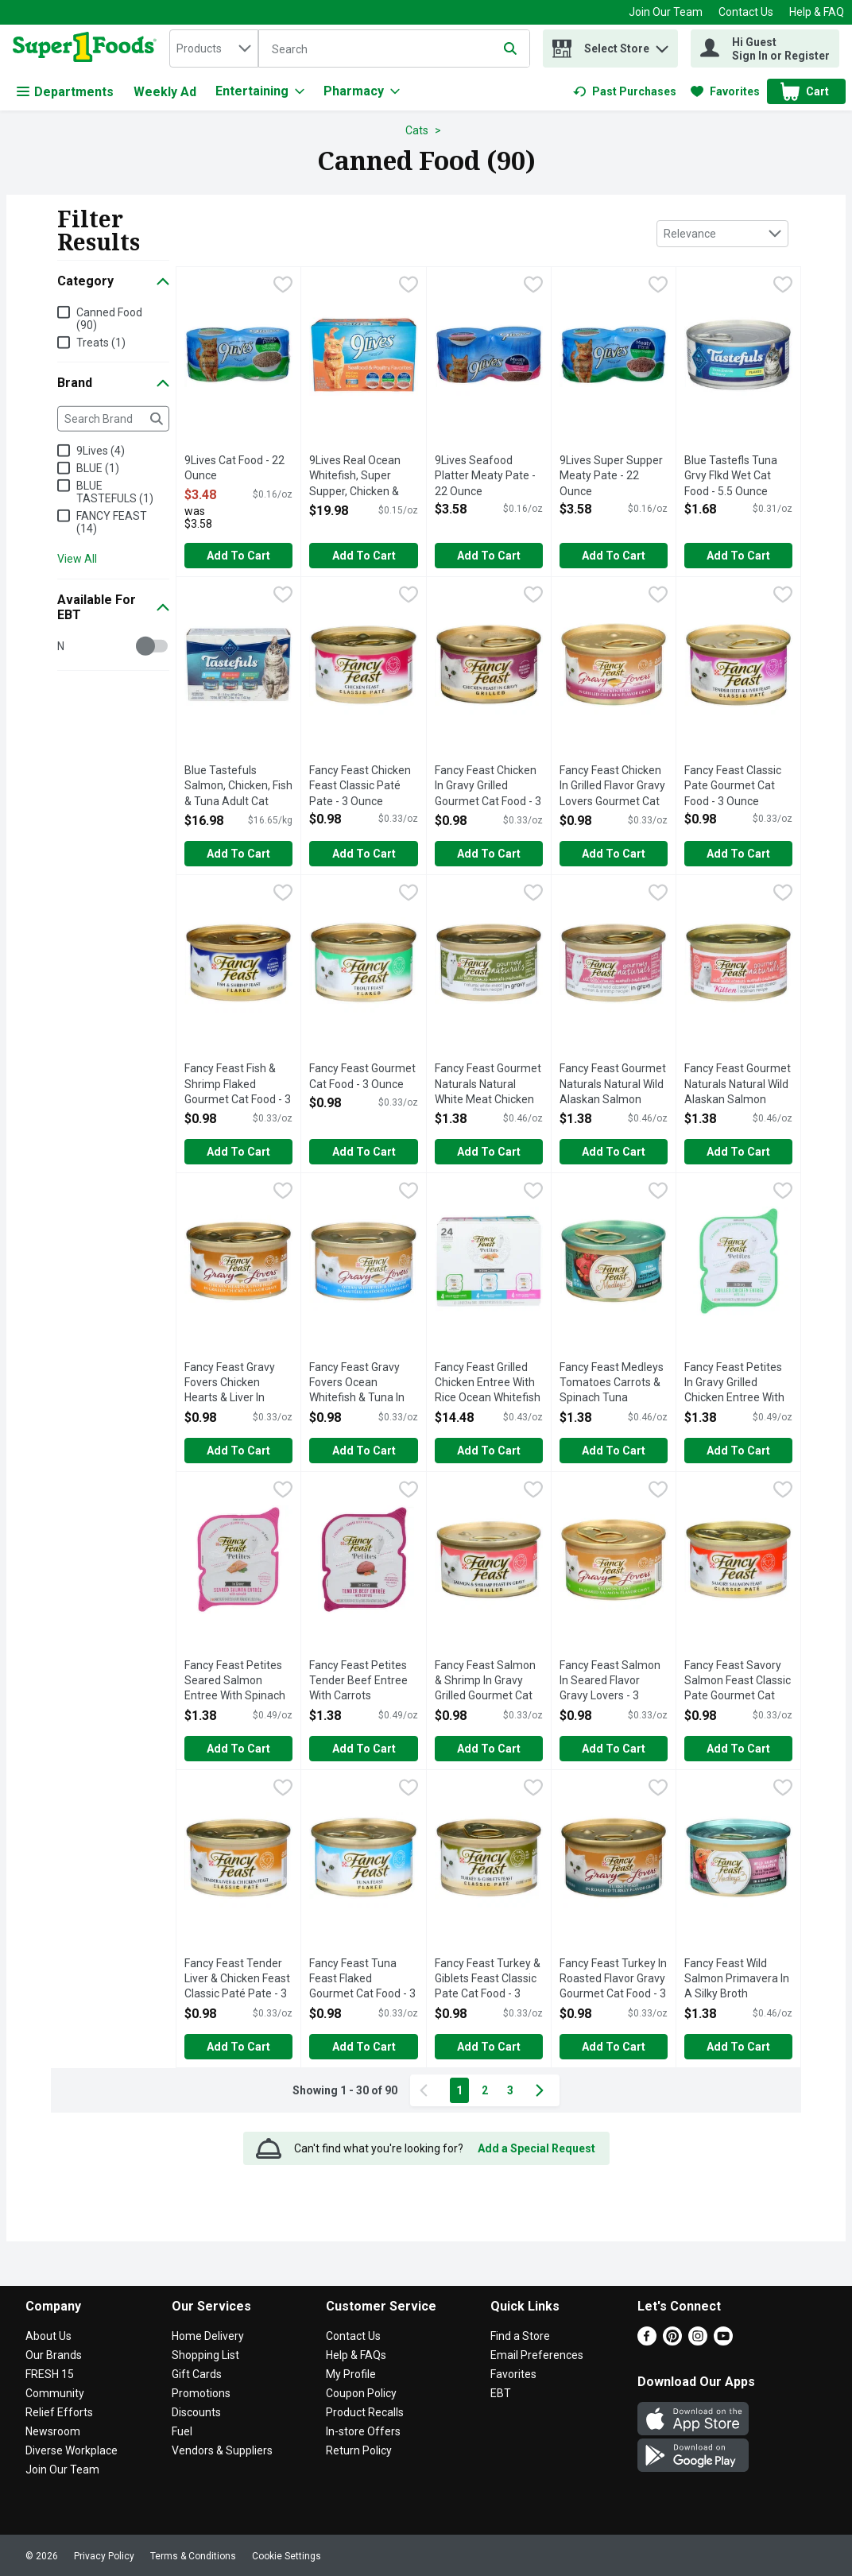 This screenshot has width=852, height=2576. I want to click on Home Delivery, so click(208, 2336).